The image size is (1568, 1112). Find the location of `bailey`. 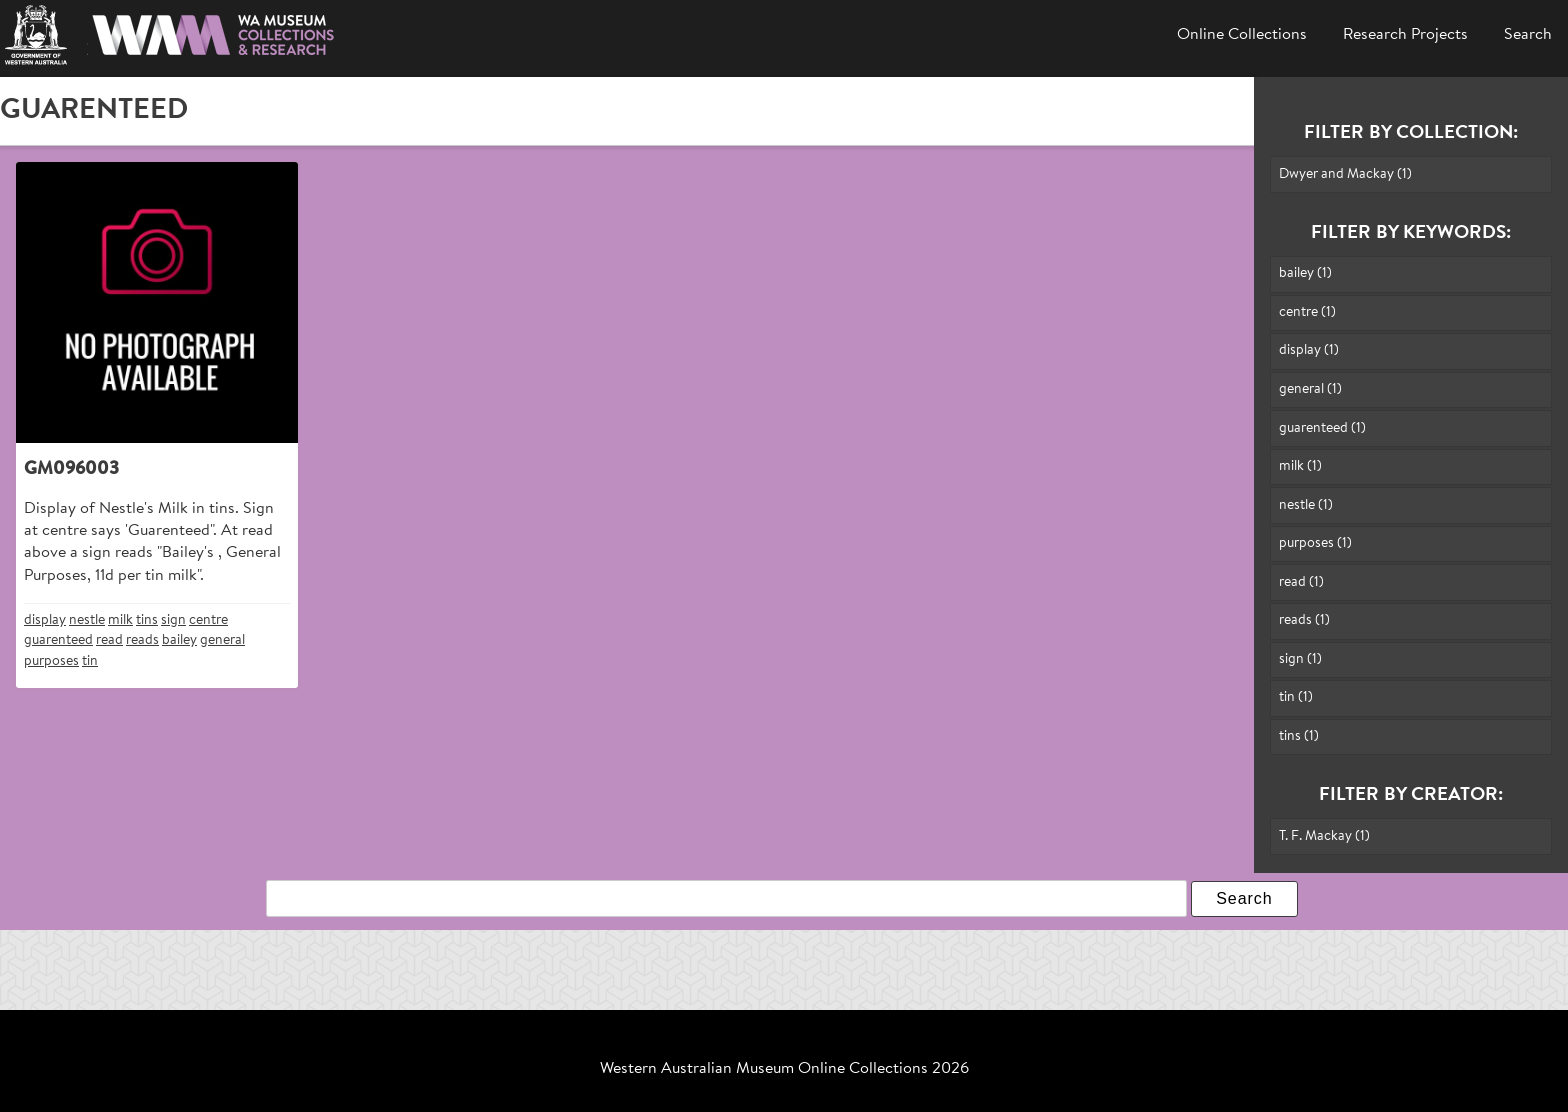

bailey is located at coordinates (179, 640).